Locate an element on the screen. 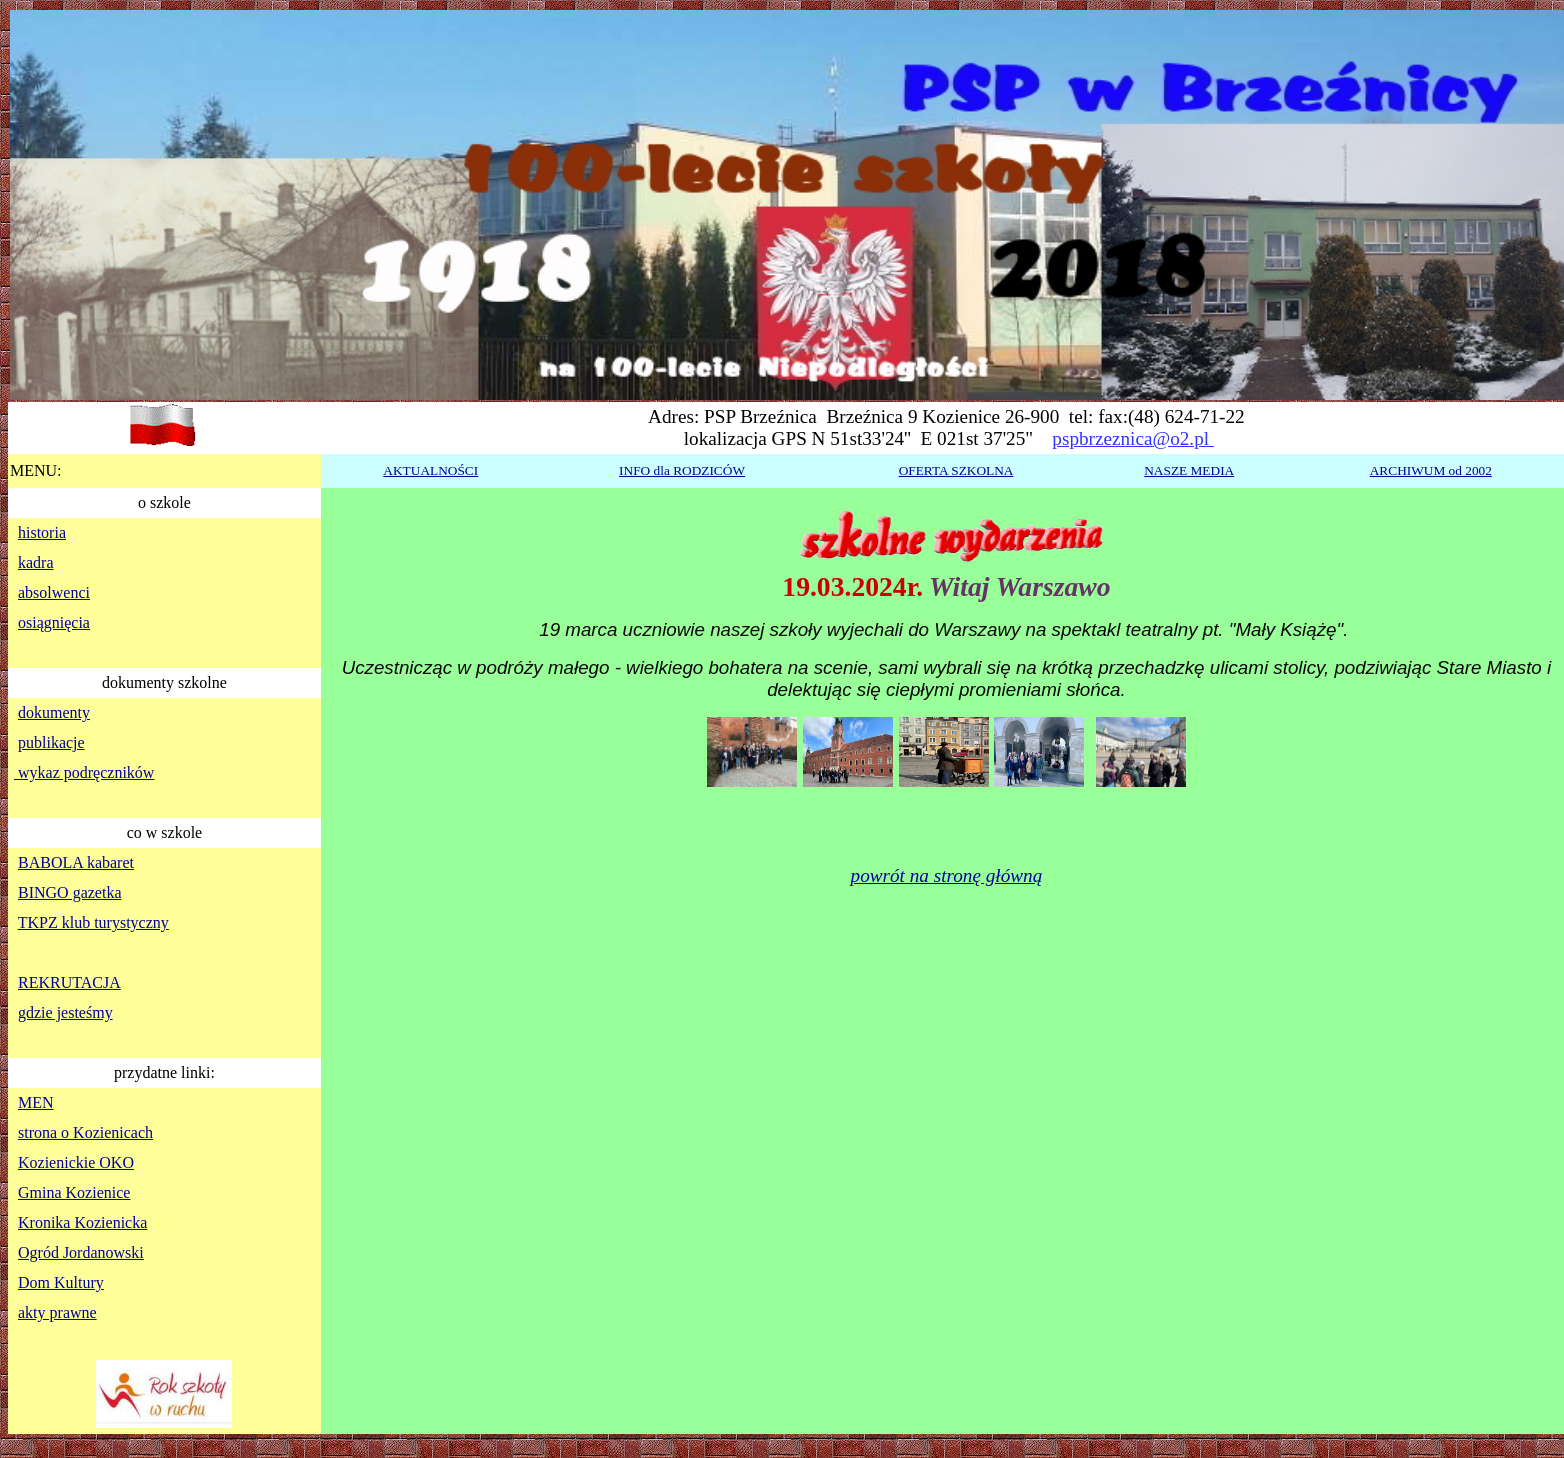  MEN is located at coordinates (36, 1102).